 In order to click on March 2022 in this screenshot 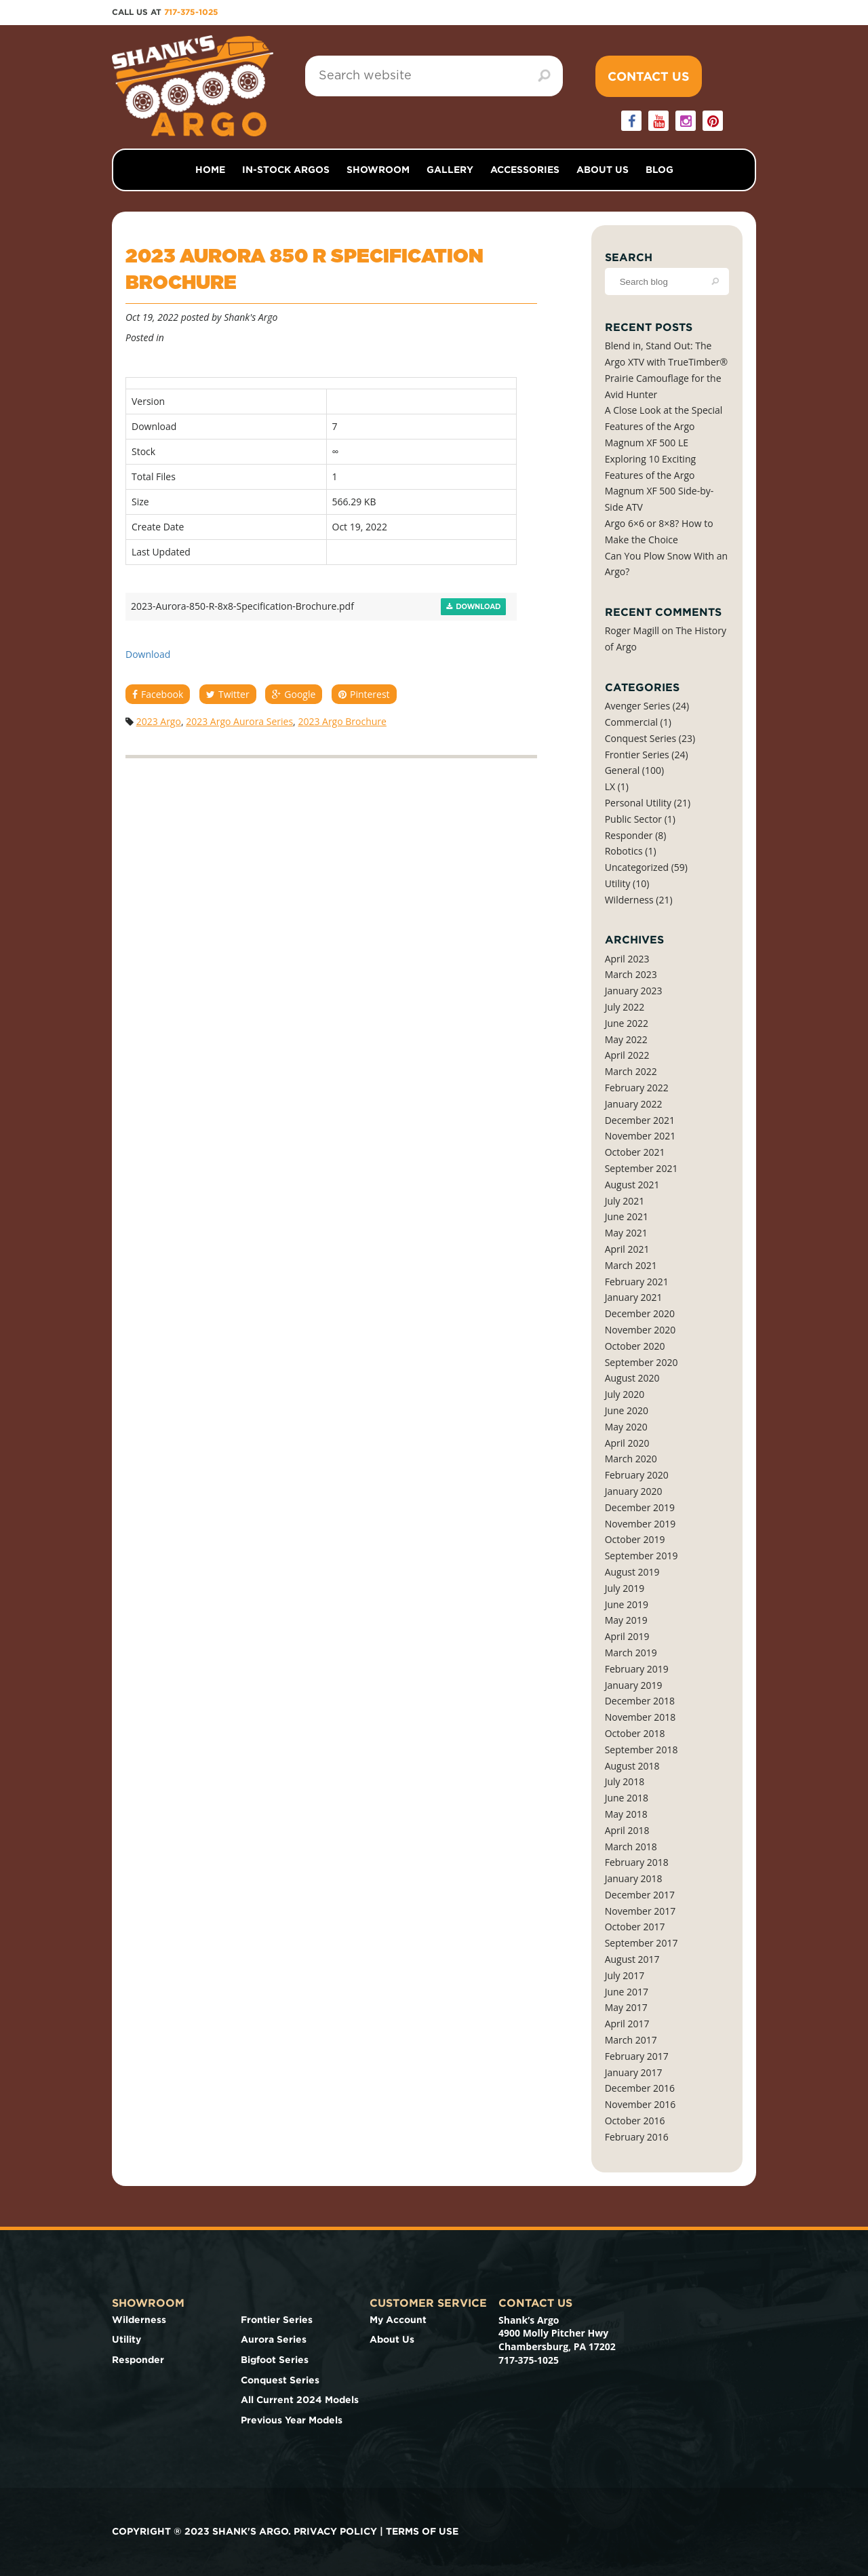, I will do `click(631, 1071)`.